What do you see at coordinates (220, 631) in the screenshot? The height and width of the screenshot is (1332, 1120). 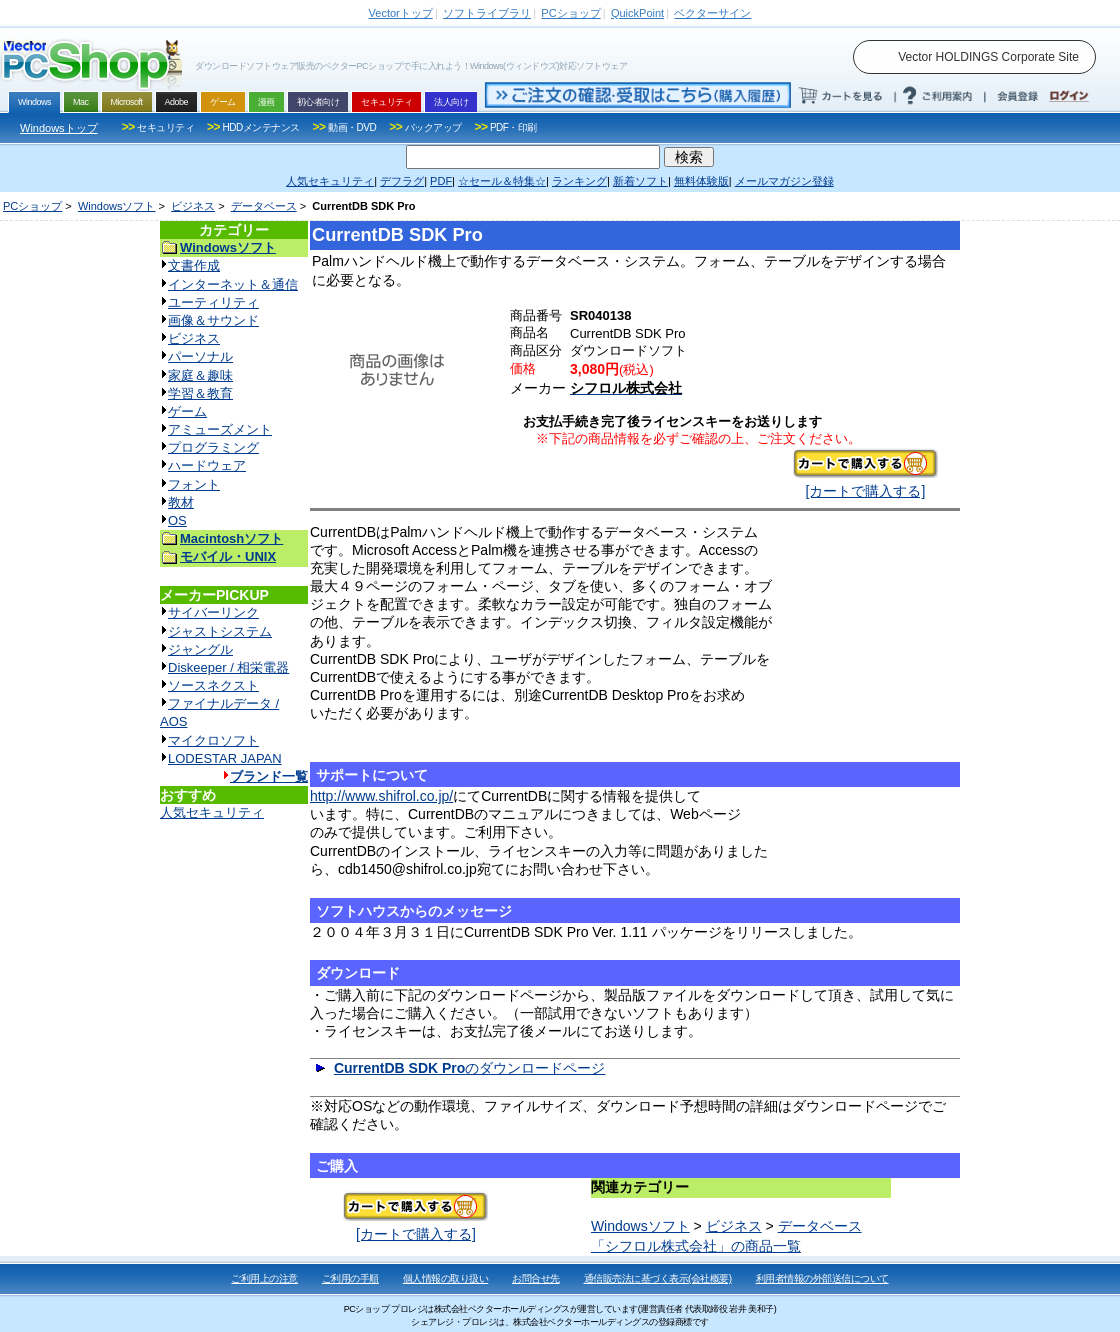 I see `ジャストシステム` at bounding box center [220, 631].